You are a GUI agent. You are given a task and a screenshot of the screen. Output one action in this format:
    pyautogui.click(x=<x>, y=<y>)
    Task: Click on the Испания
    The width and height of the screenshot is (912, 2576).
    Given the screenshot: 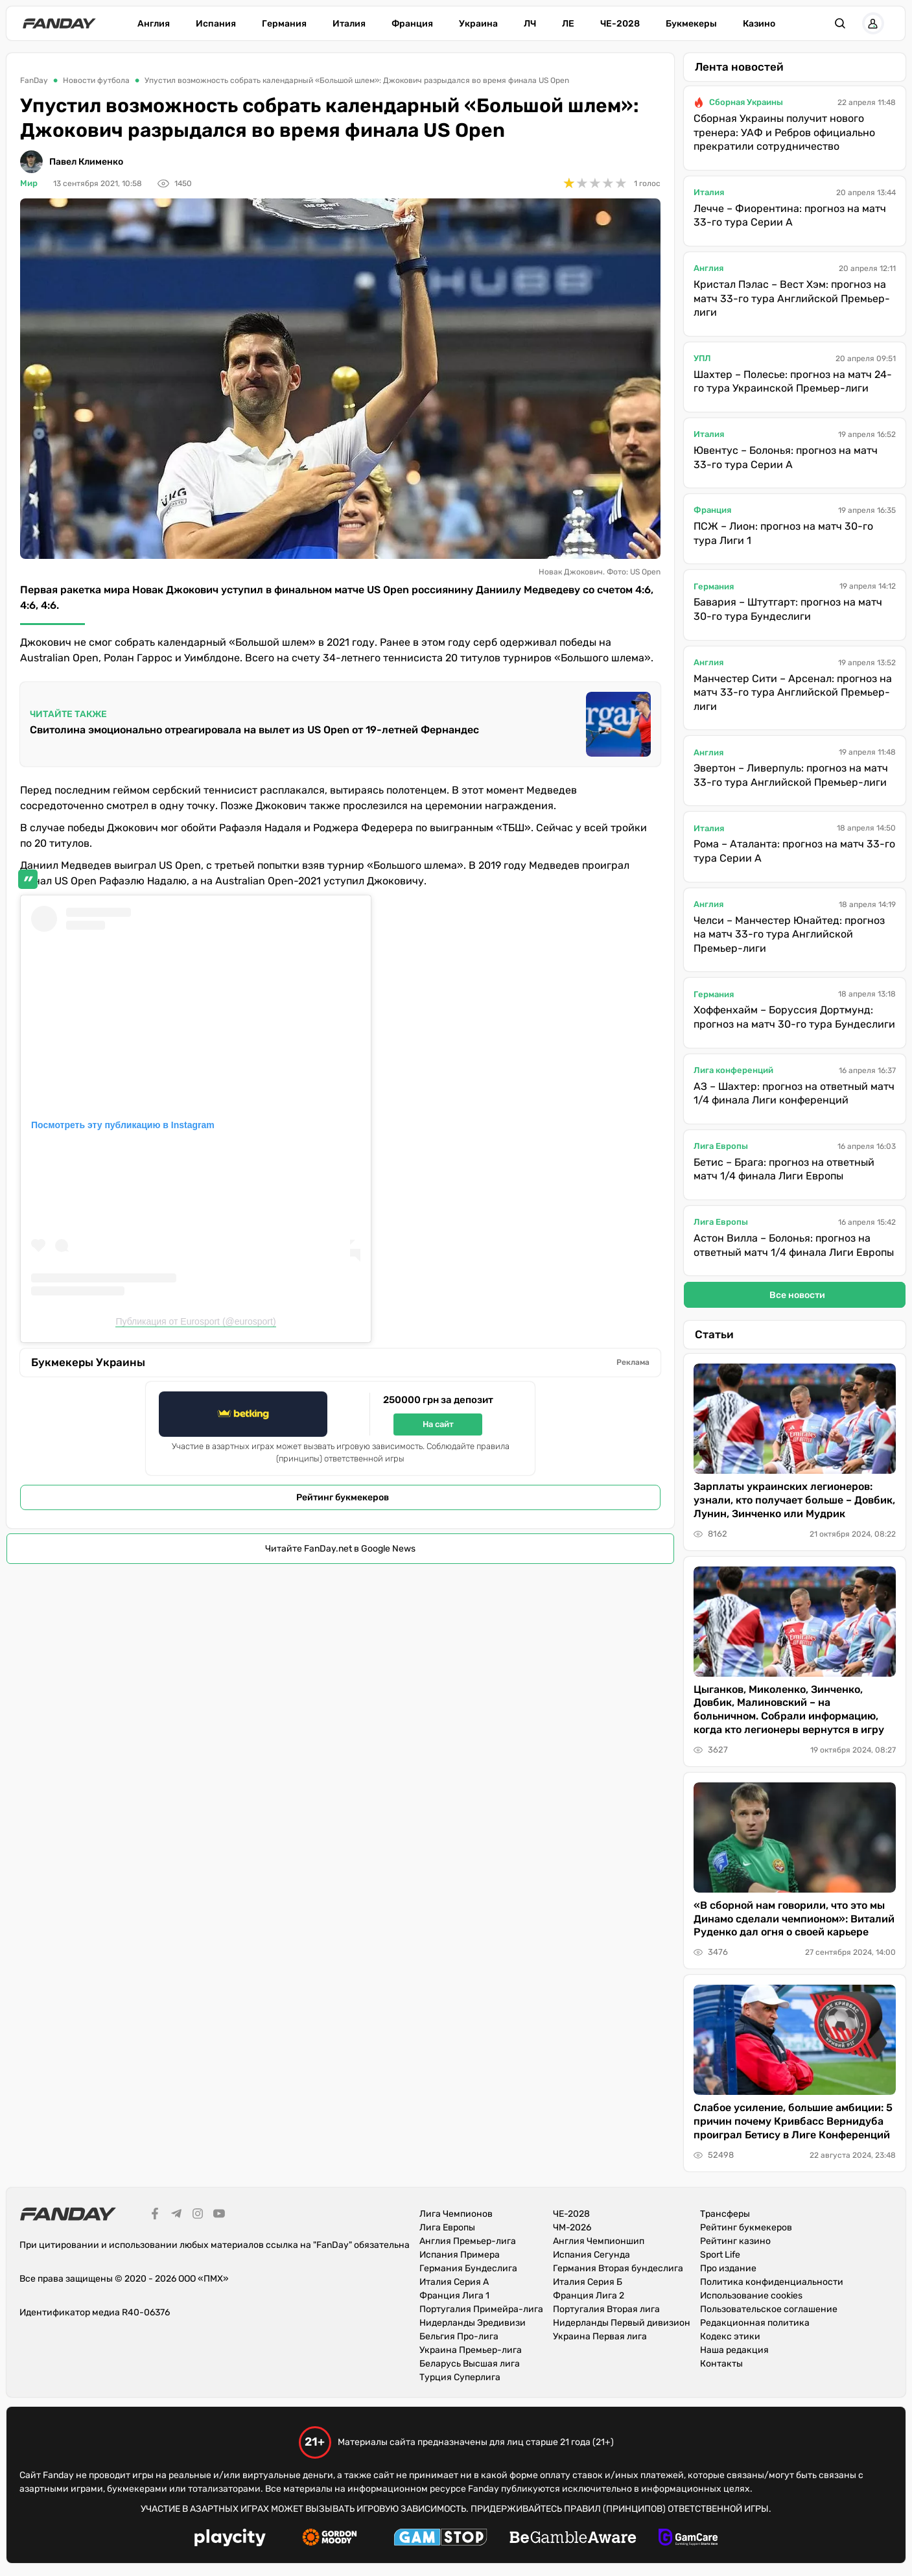 What is the action you would take?
    pyautogui.click(x=216, y=23)
    